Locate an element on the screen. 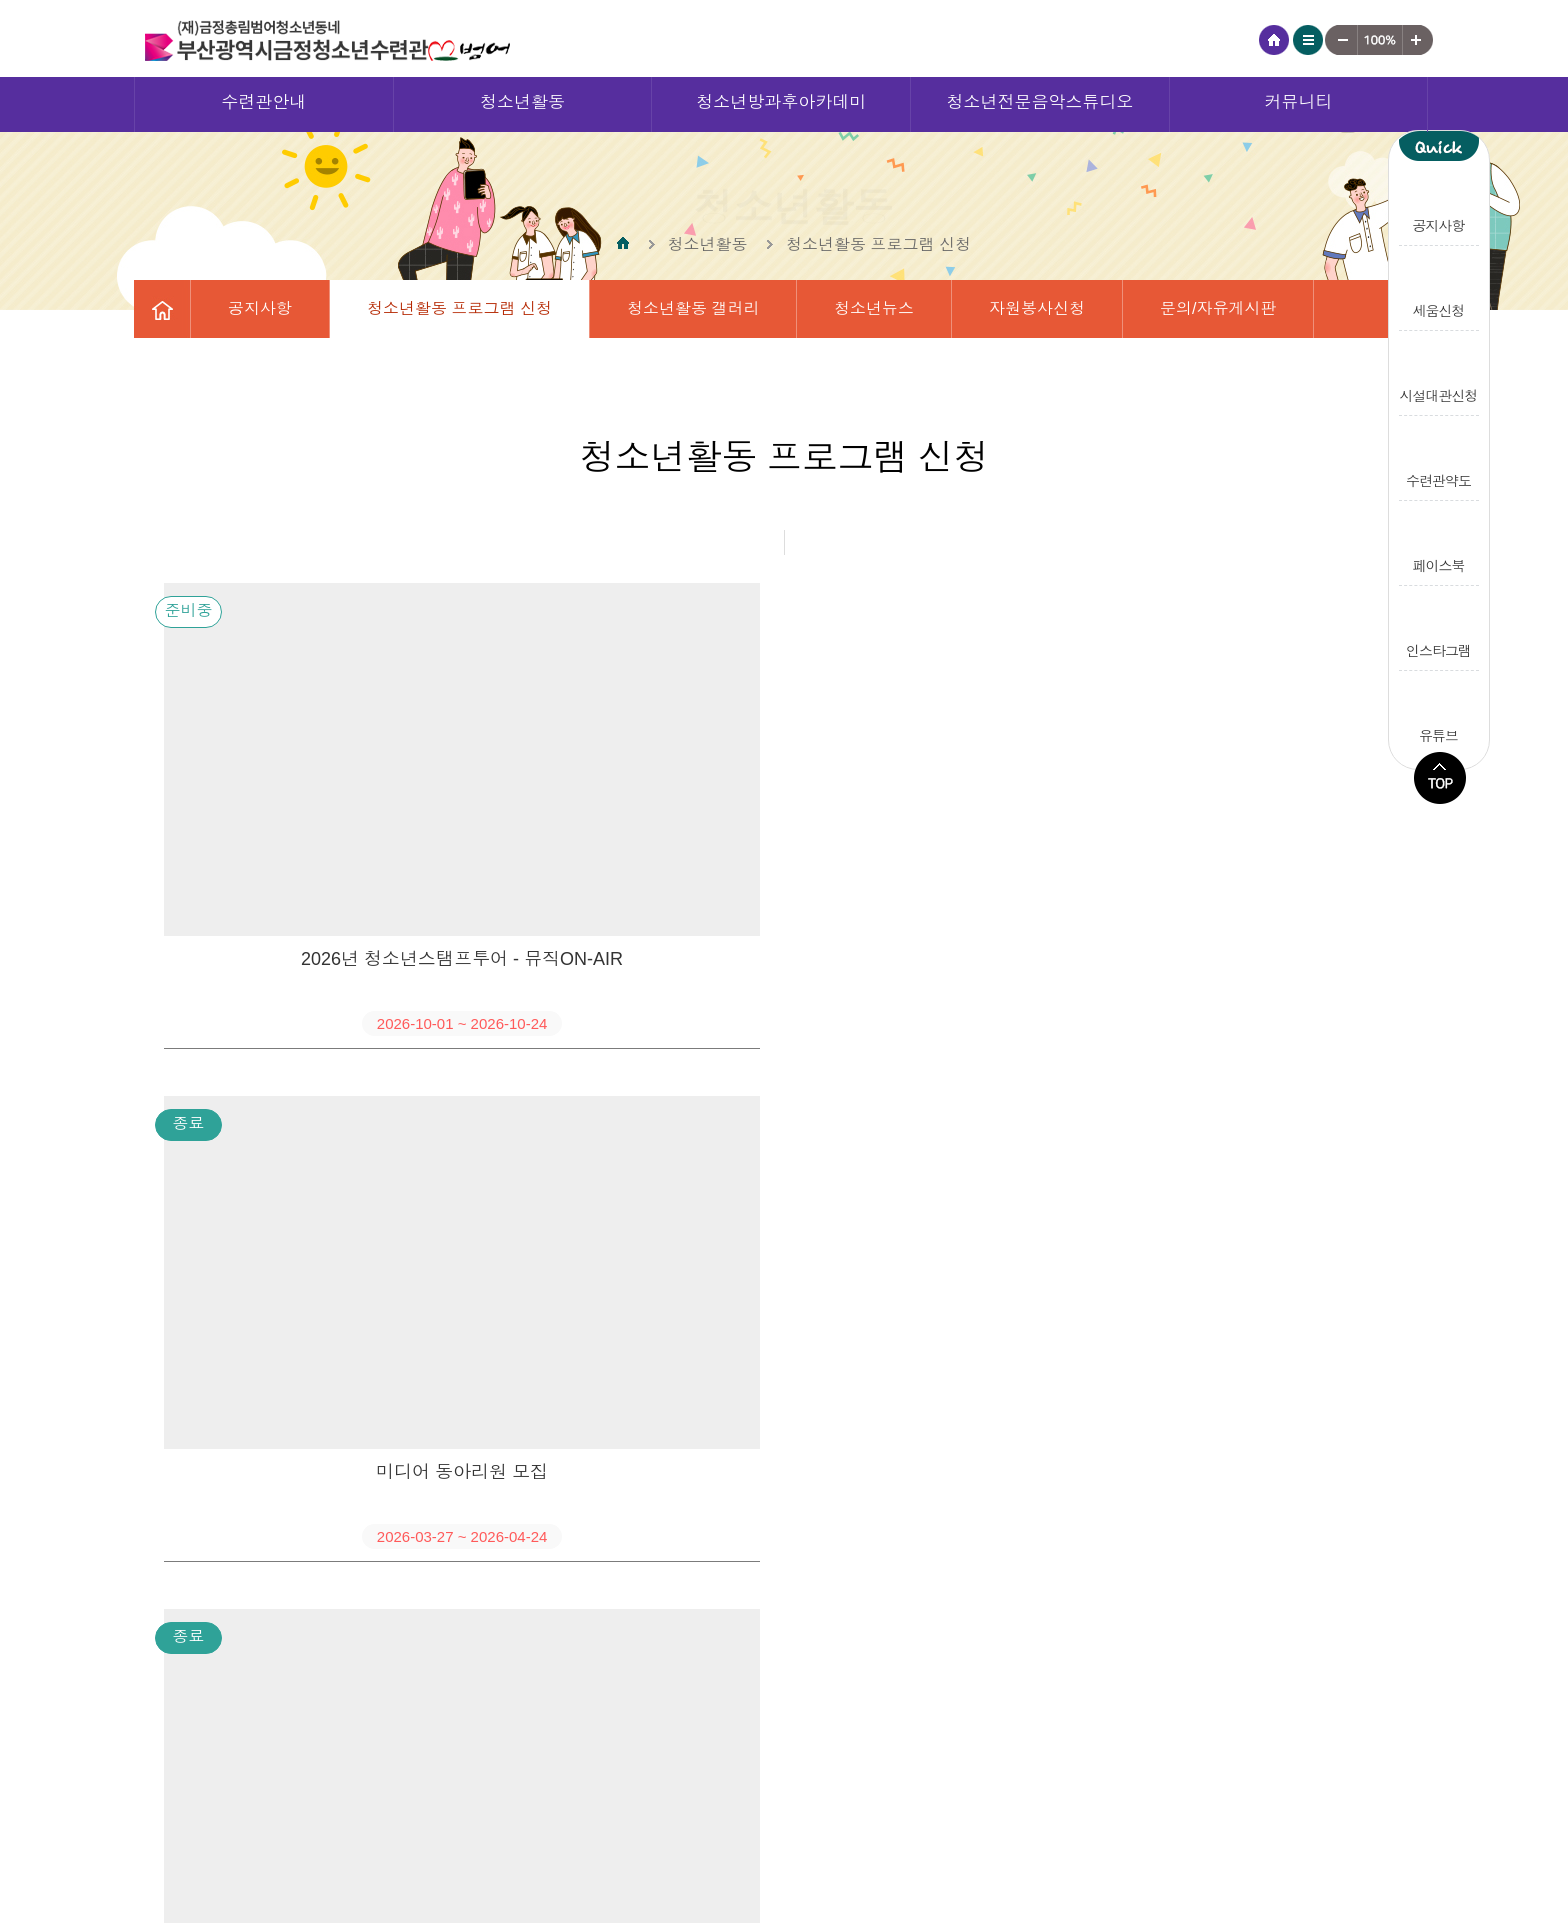  개인정보처리방침 is located at coordinates (520, 1811).